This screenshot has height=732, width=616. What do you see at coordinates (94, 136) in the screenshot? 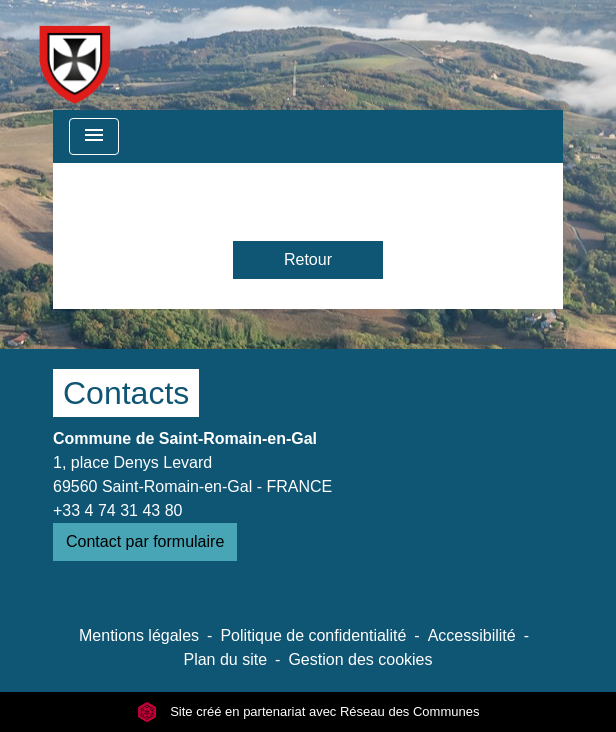
I see `[Toggle navigation]` at bounding box center [94, 136].